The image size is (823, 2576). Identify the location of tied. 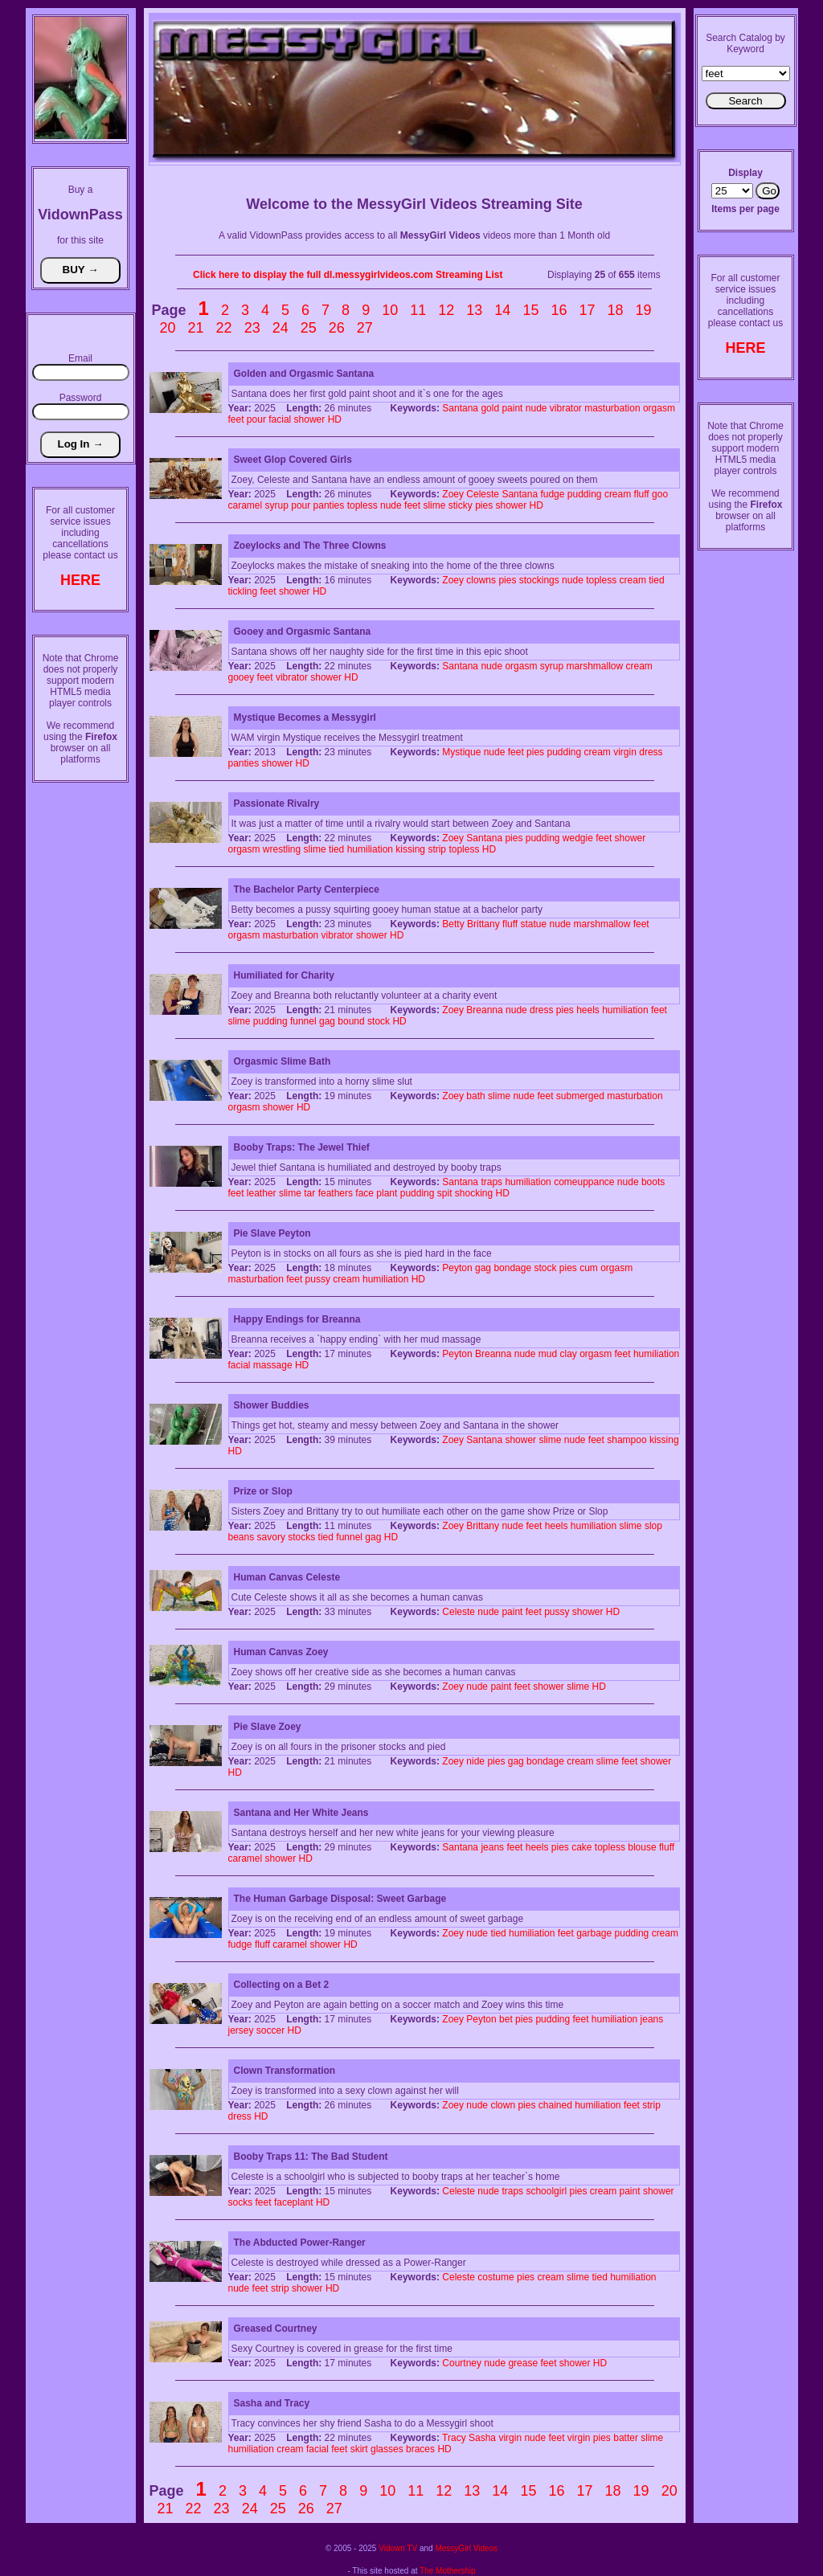
(656, 580).